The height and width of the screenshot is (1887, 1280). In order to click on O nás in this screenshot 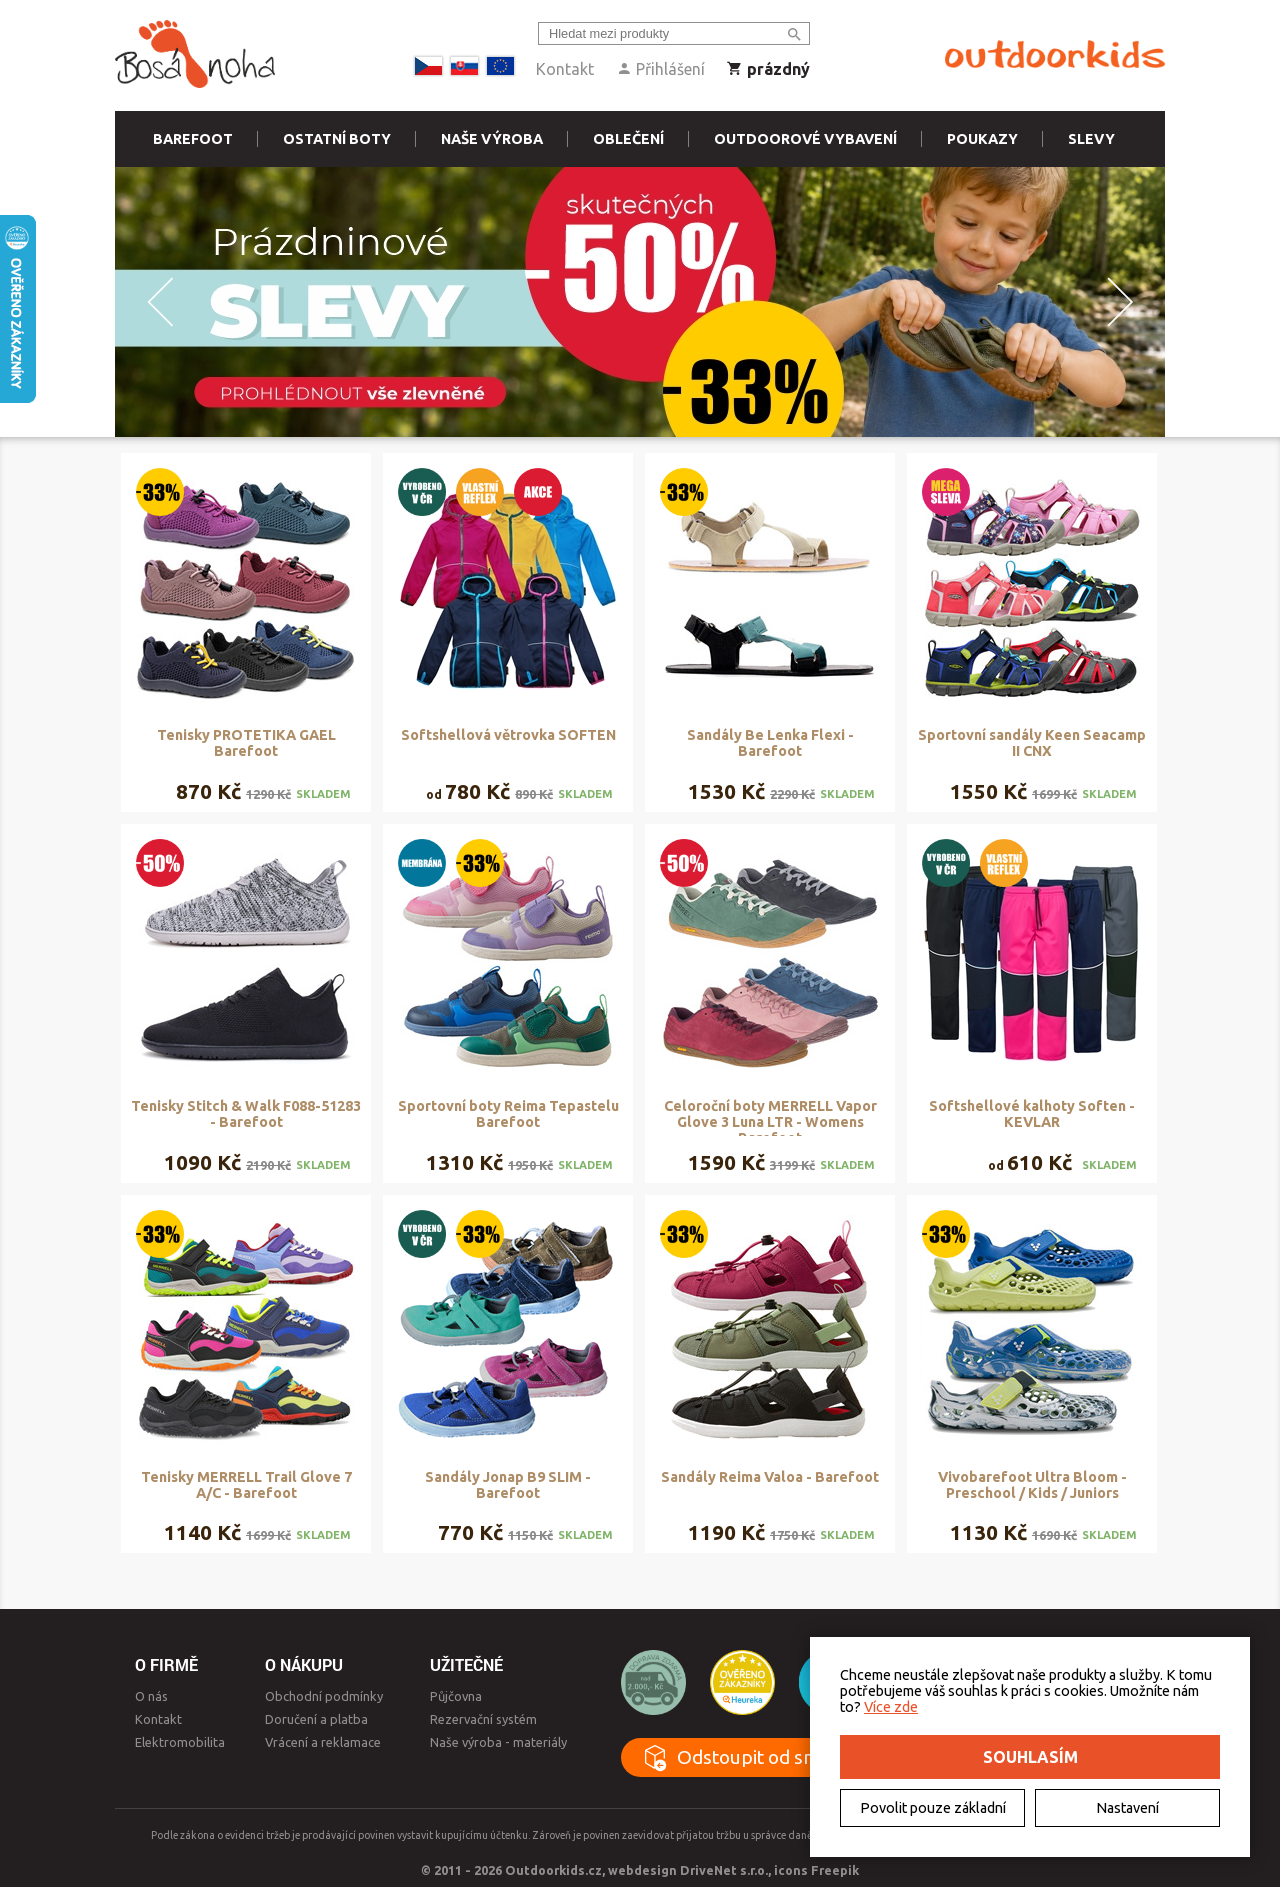, I will do `click(151, 1696)`.